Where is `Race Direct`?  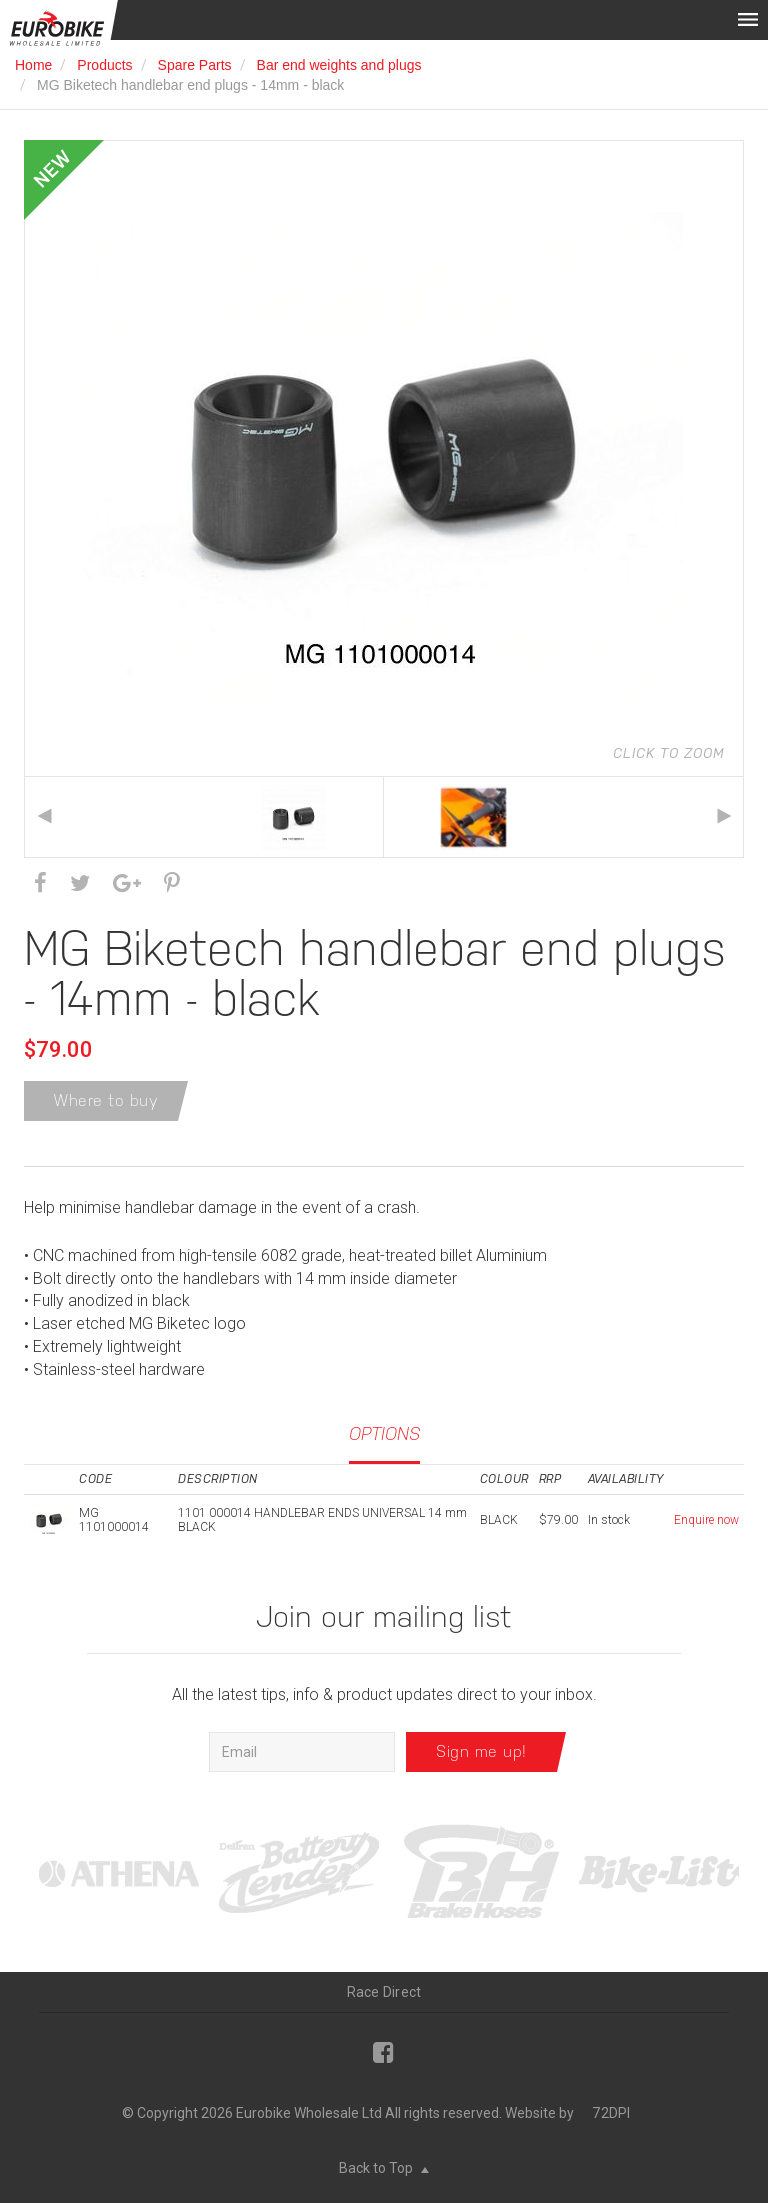 Race Direct is located at coordinates (384, 1992).